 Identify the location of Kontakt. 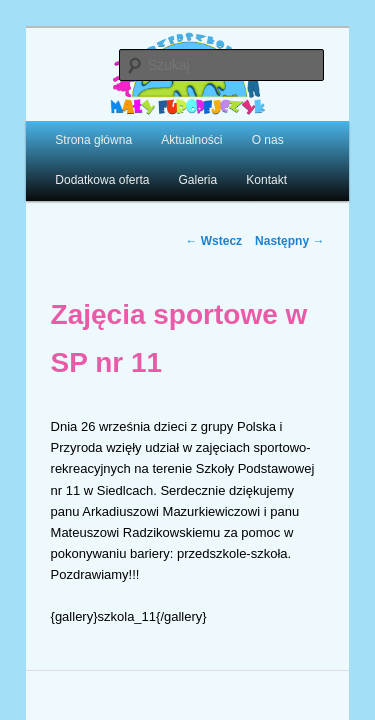
(244, 167).